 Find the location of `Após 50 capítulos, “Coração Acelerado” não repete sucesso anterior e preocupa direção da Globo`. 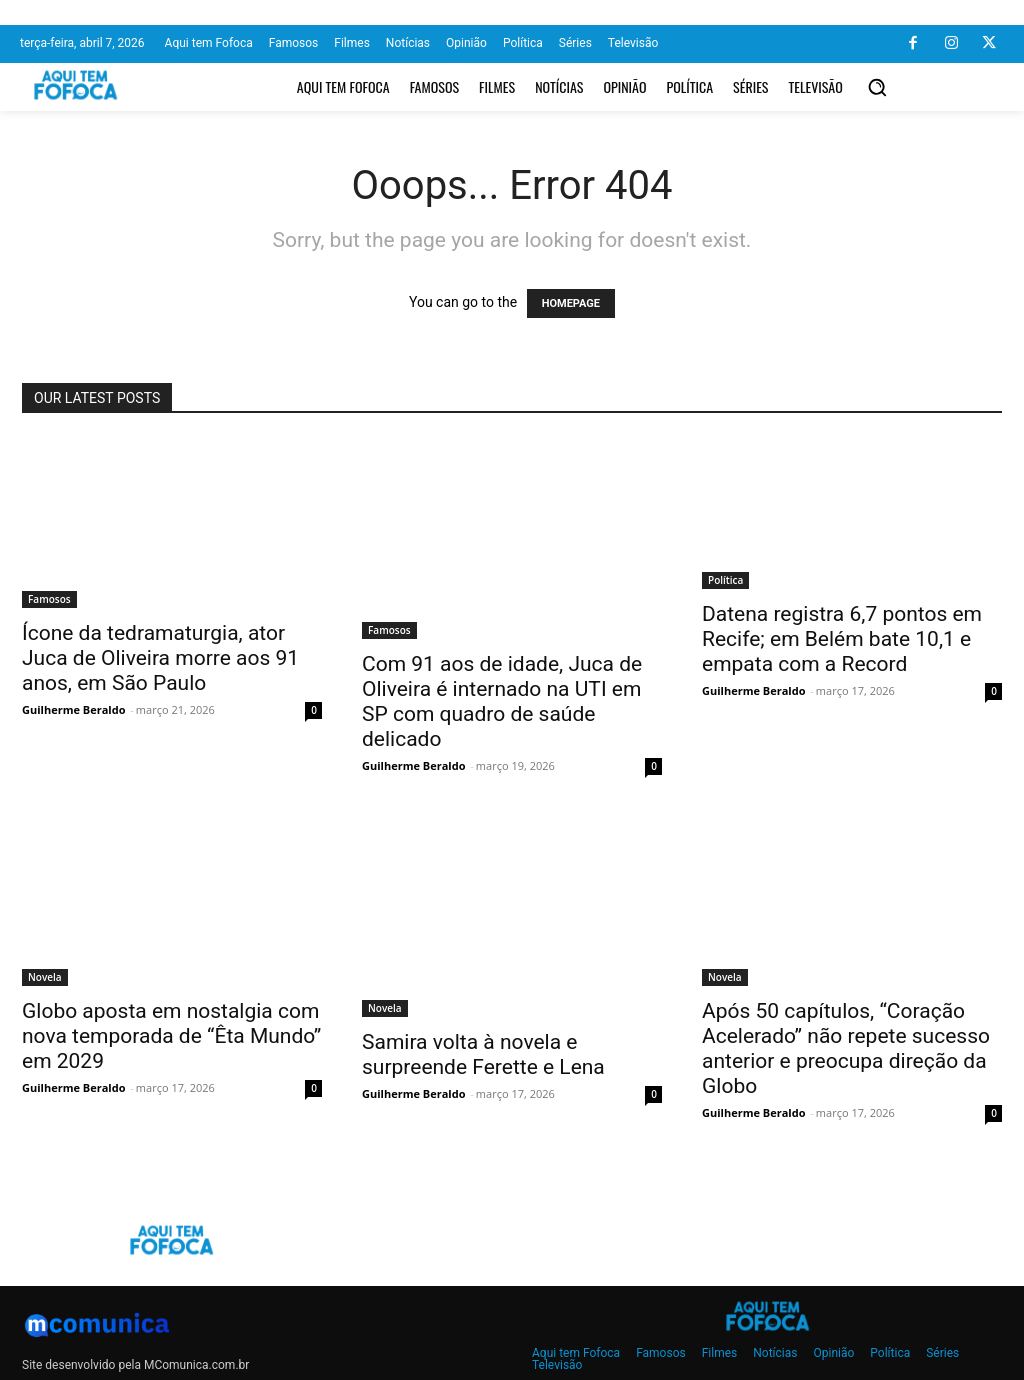

Após 50 capítulos, “Coração Acelerado” não repete sucesso anterior e preocupa direção da Globo is located at coordinates (846, 1048).